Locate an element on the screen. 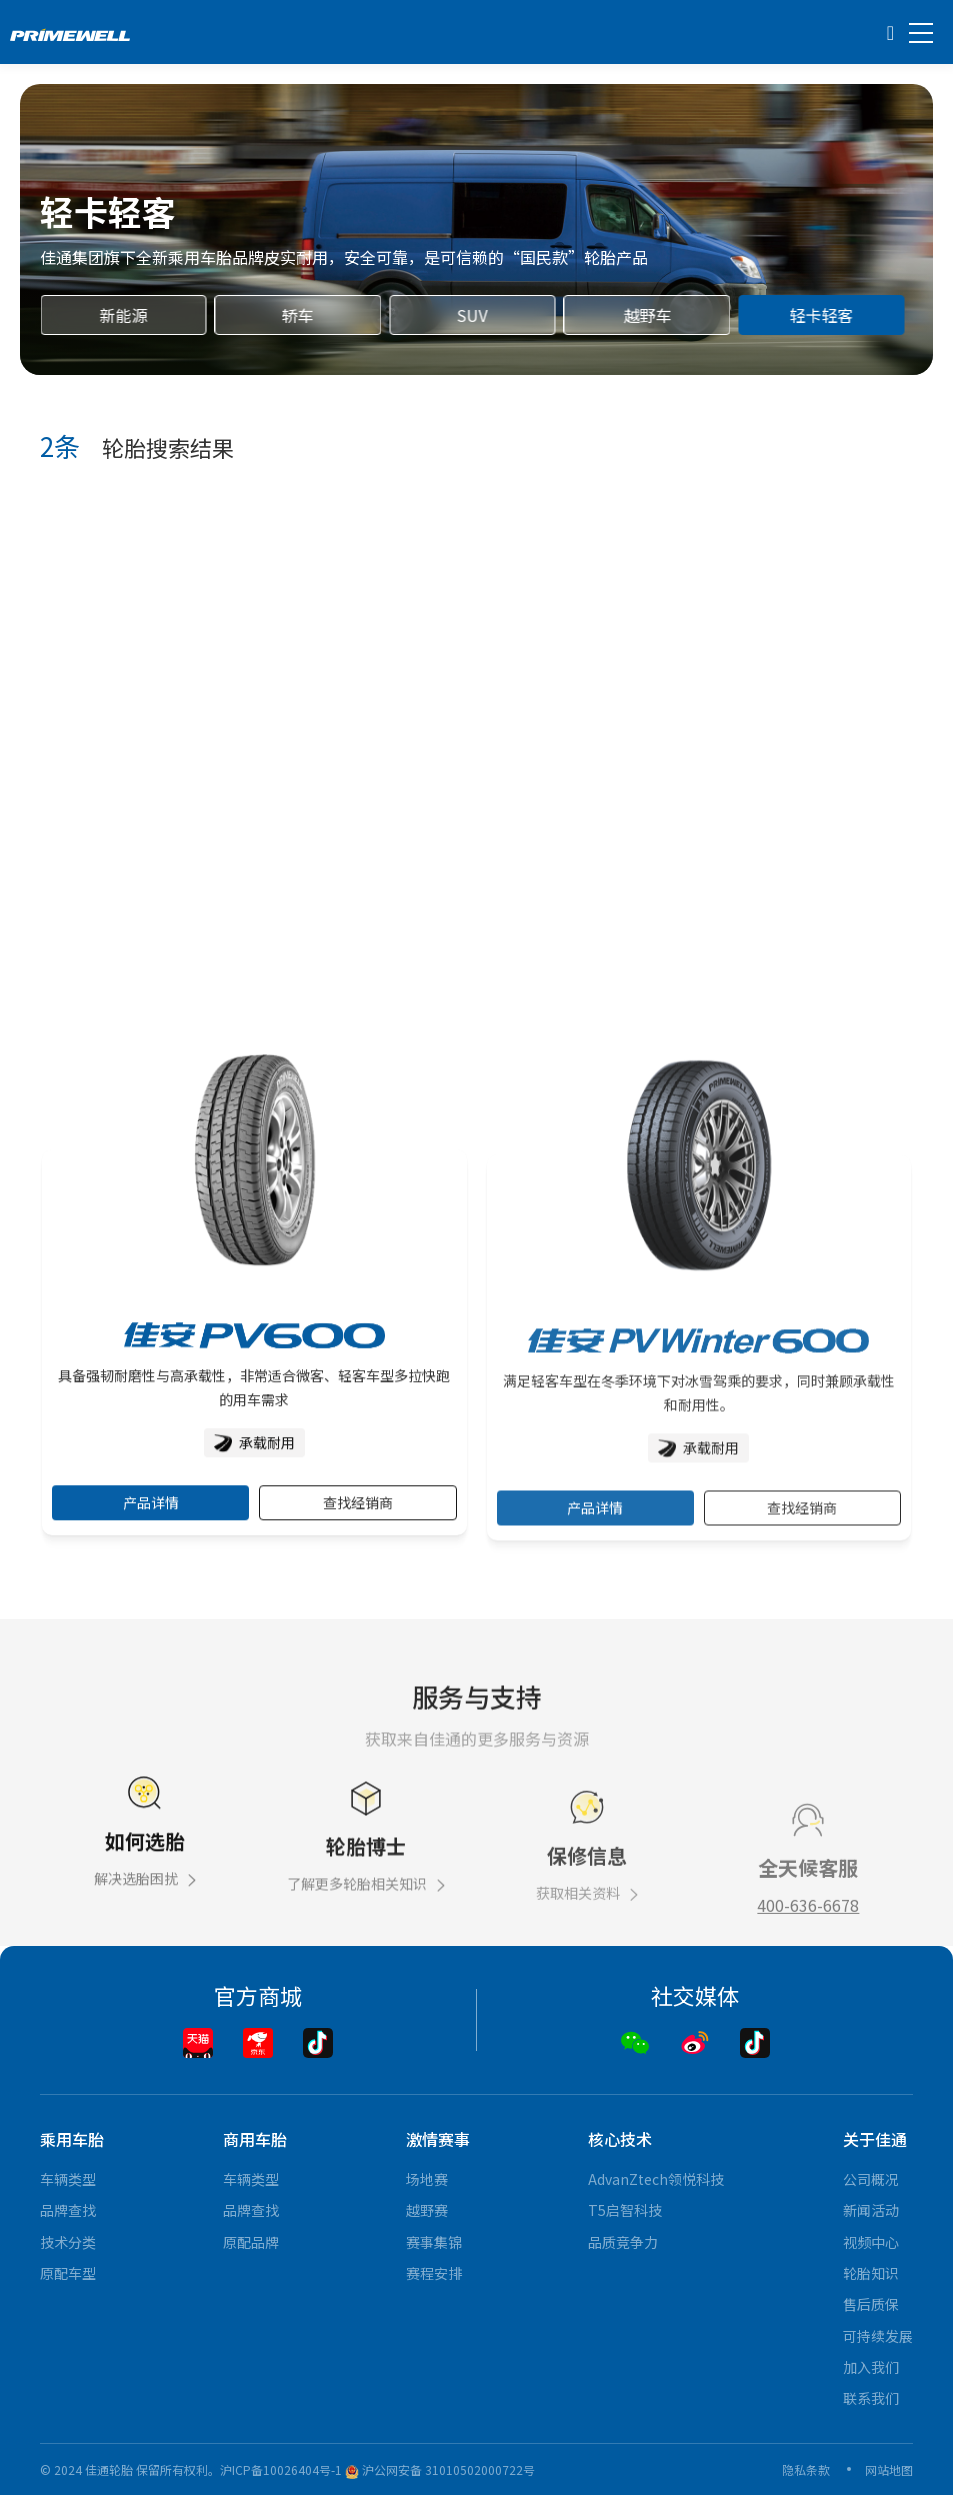 The image size is (953, 2495). 赛事集锦 is located at coordinates (434, 2242).